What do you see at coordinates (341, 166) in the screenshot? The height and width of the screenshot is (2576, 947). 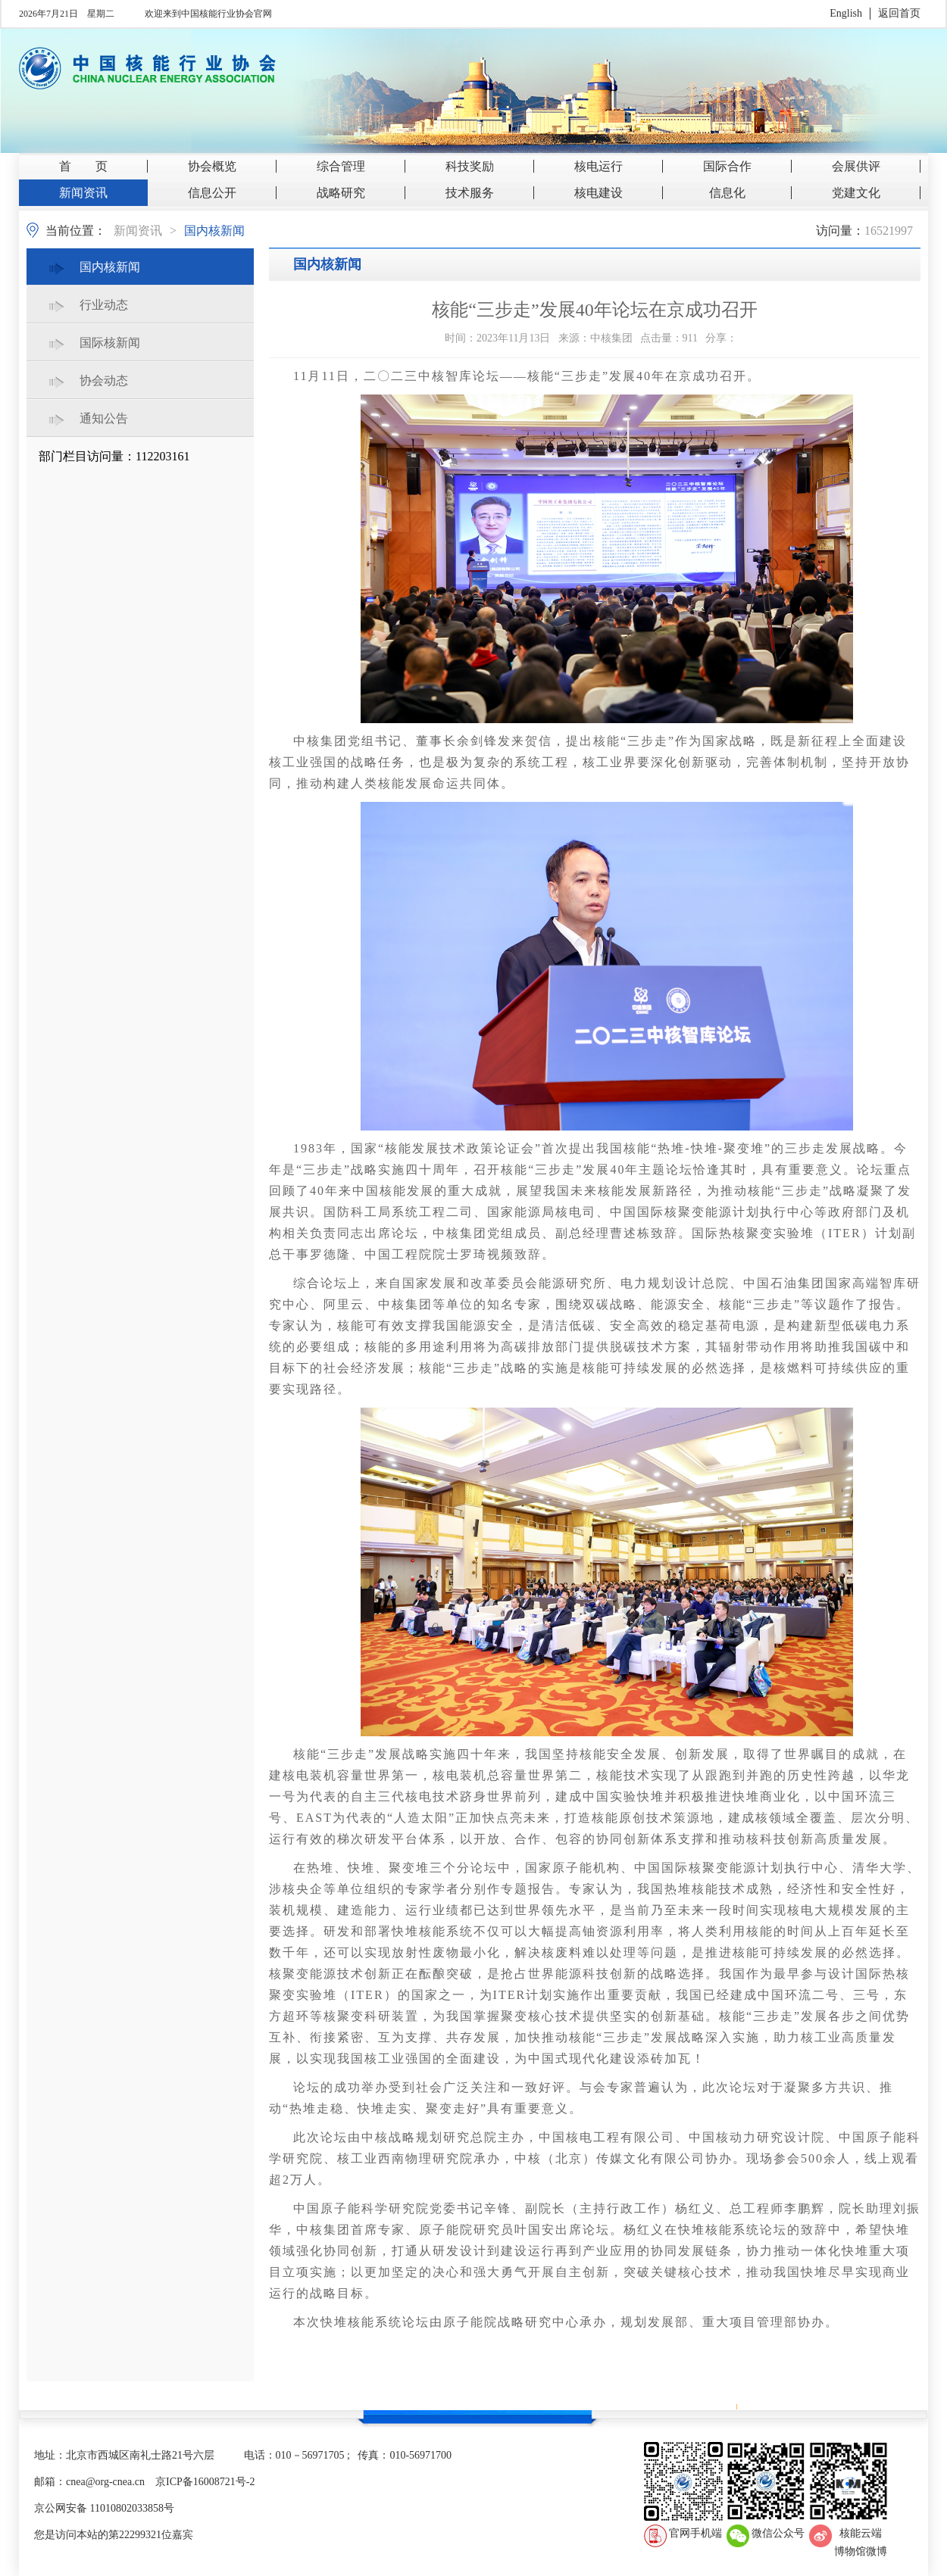 I see `综合管理` at bounding box center [341, 166].